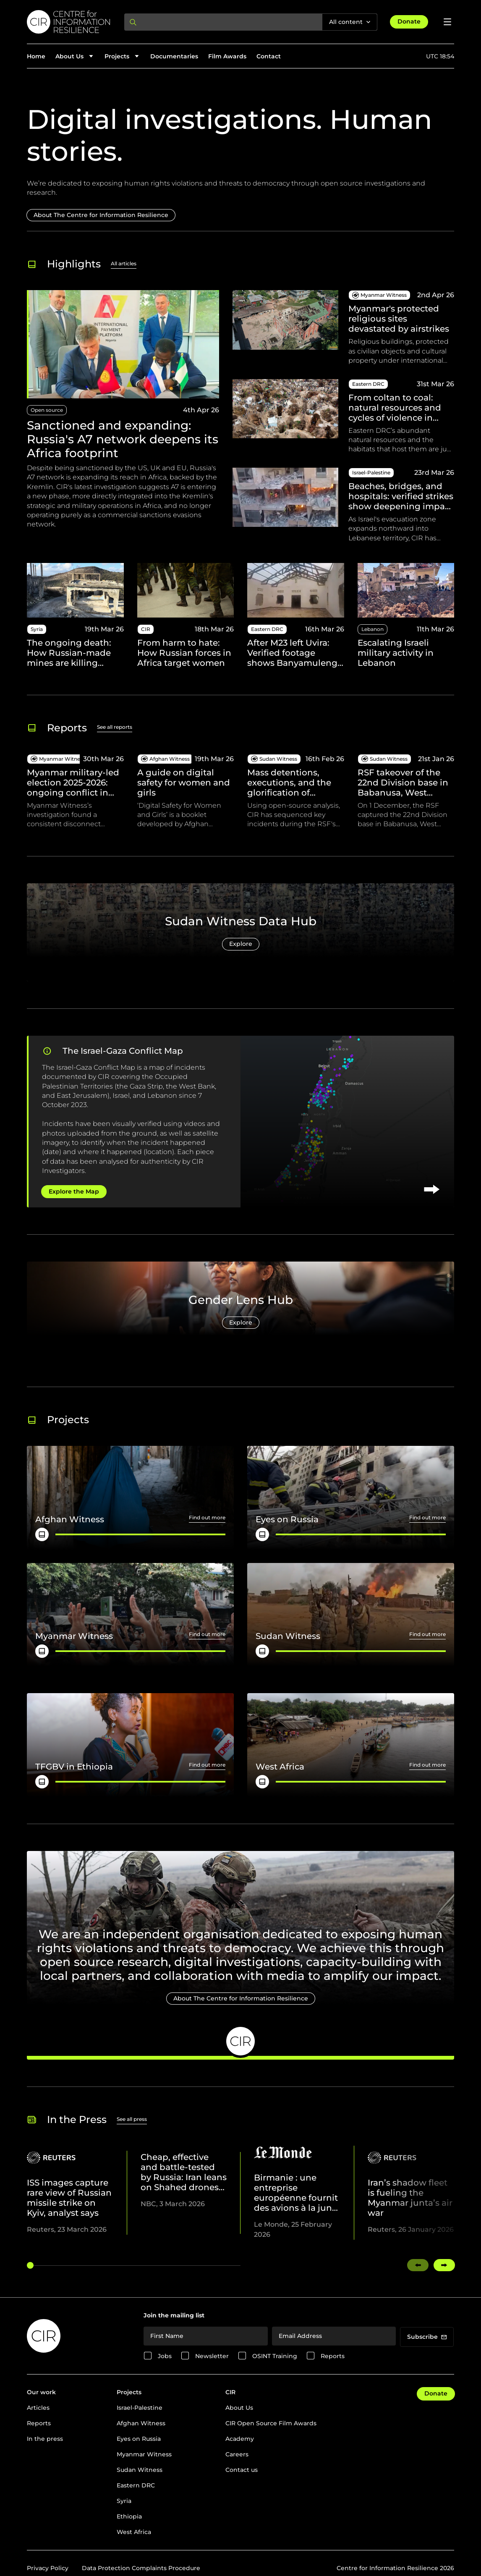 This screenshot has height=2576, width=481. I want to click on Reports, so click(333, 2356).